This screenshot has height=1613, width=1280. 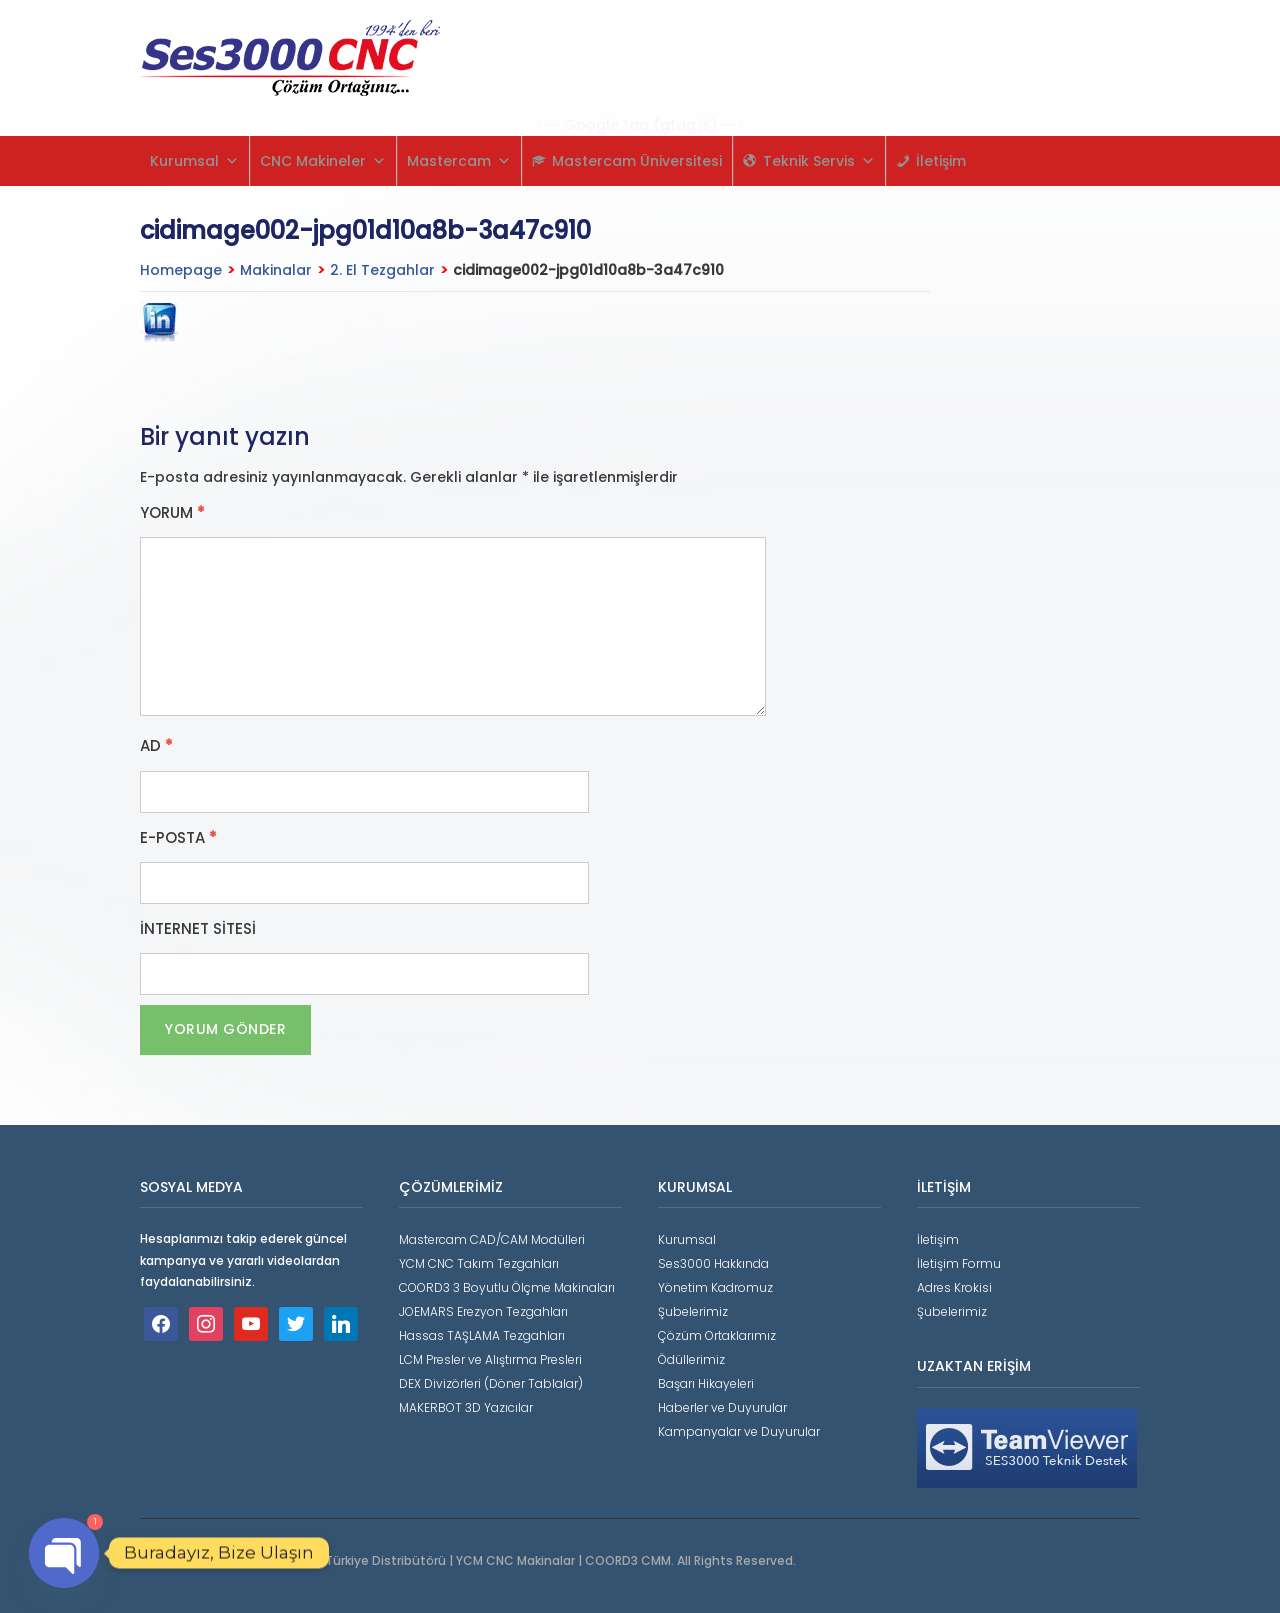 What do you see at coordinates (483, 1311) in the screenshot?
I see `JOEMARS Erezyon Tezgahları` at bounding box center [483, 1311].